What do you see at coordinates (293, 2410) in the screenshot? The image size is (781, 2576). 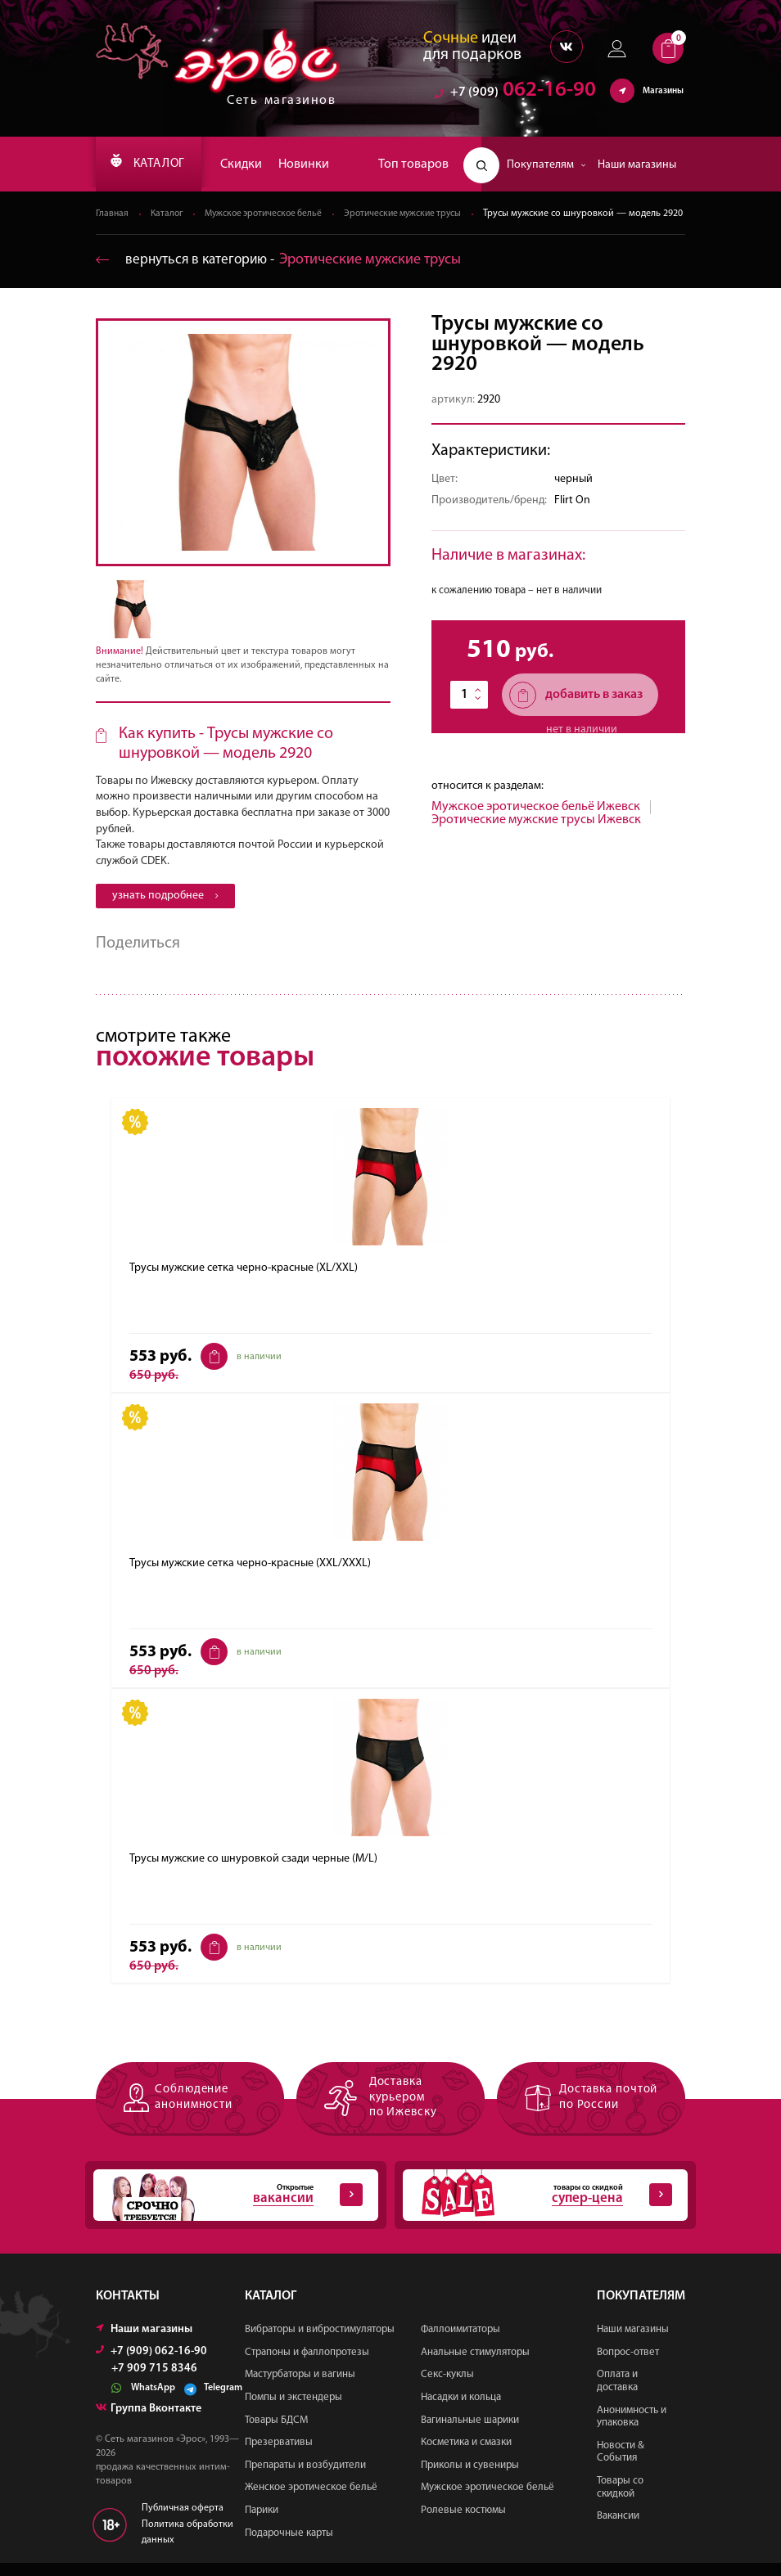 I see `Помпы и экстендеры` at bounding box center [293, 2410].